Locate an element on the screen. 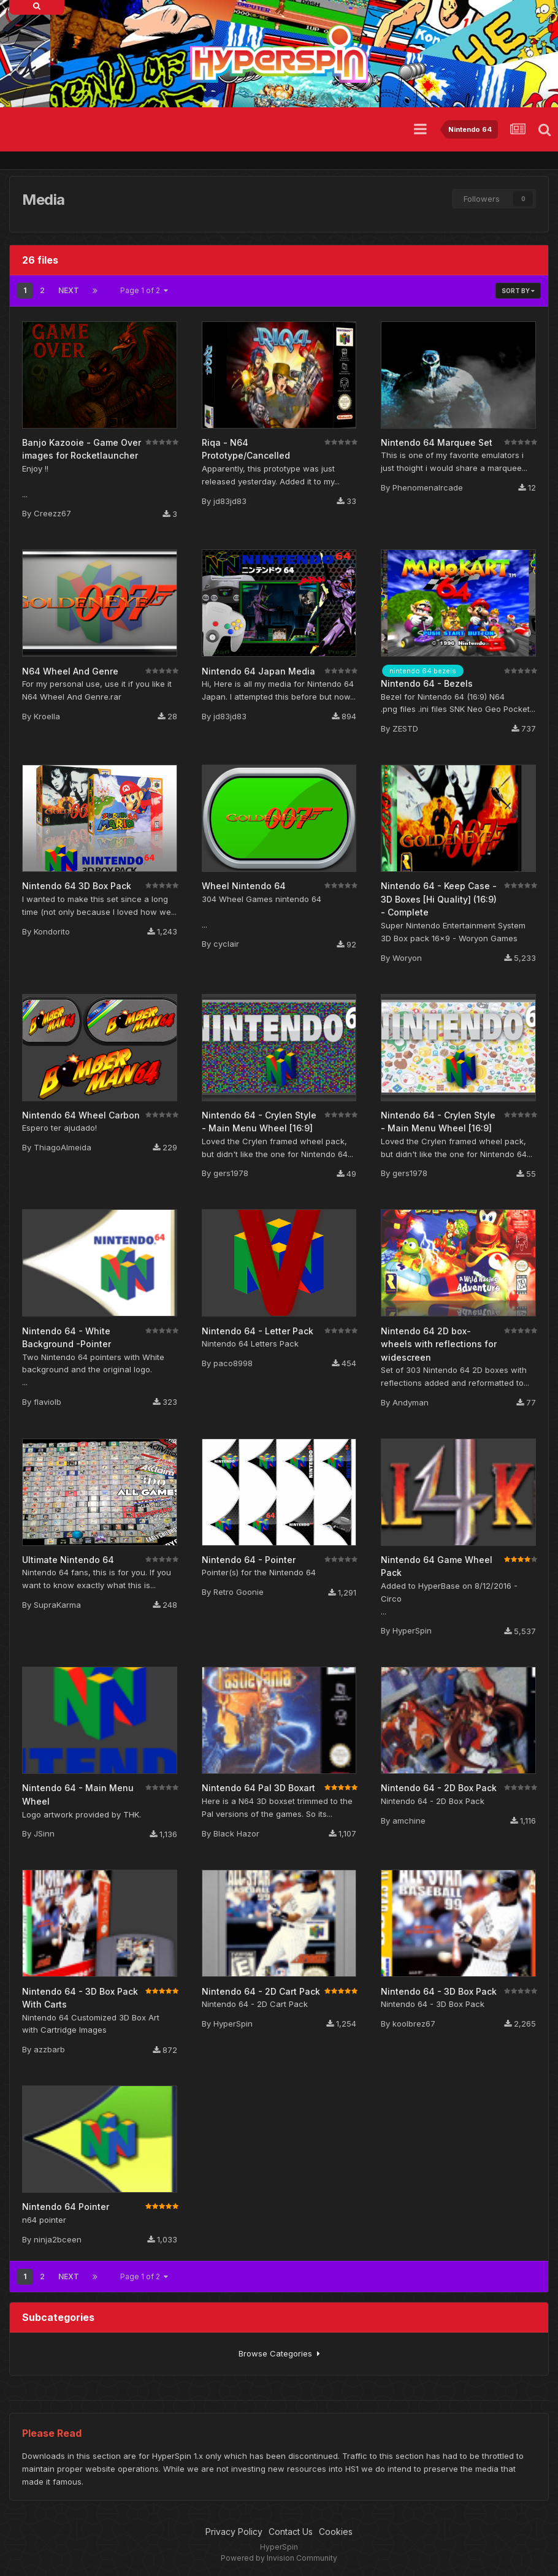 The image size is (558, 2576). JSinn is located at coordinates (44, 1833).